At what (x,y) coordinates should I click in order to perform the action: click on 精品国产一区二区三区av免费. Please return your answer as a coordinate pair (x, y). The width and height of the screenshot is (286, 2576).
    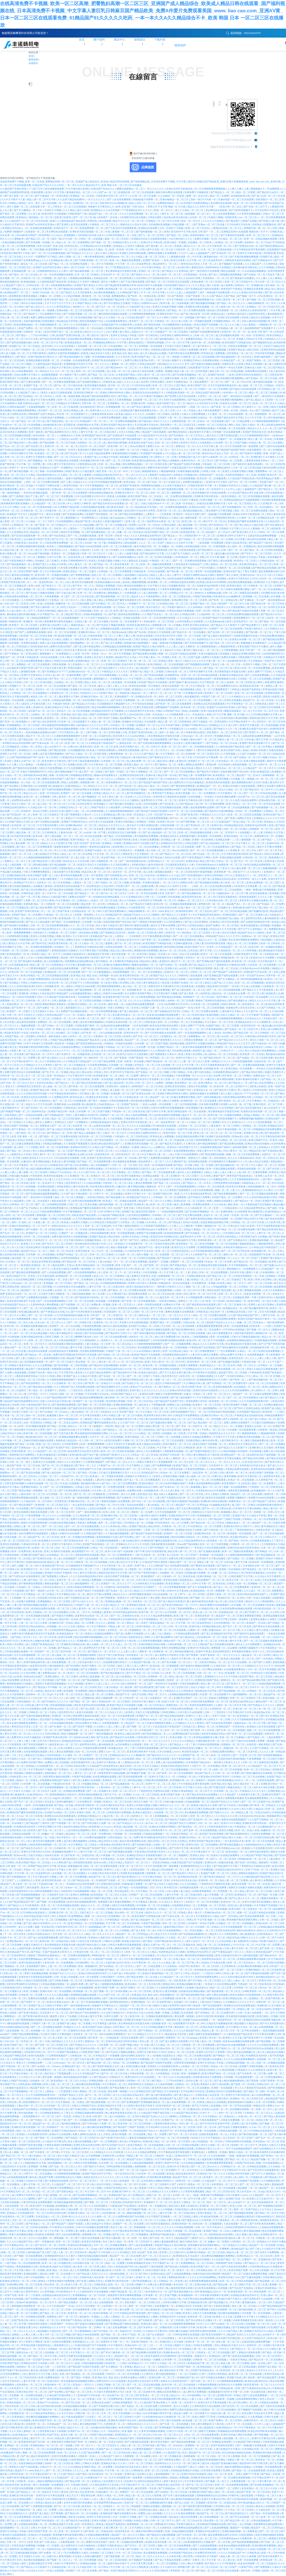
    Looking at the image, I should click on (37, 1290).